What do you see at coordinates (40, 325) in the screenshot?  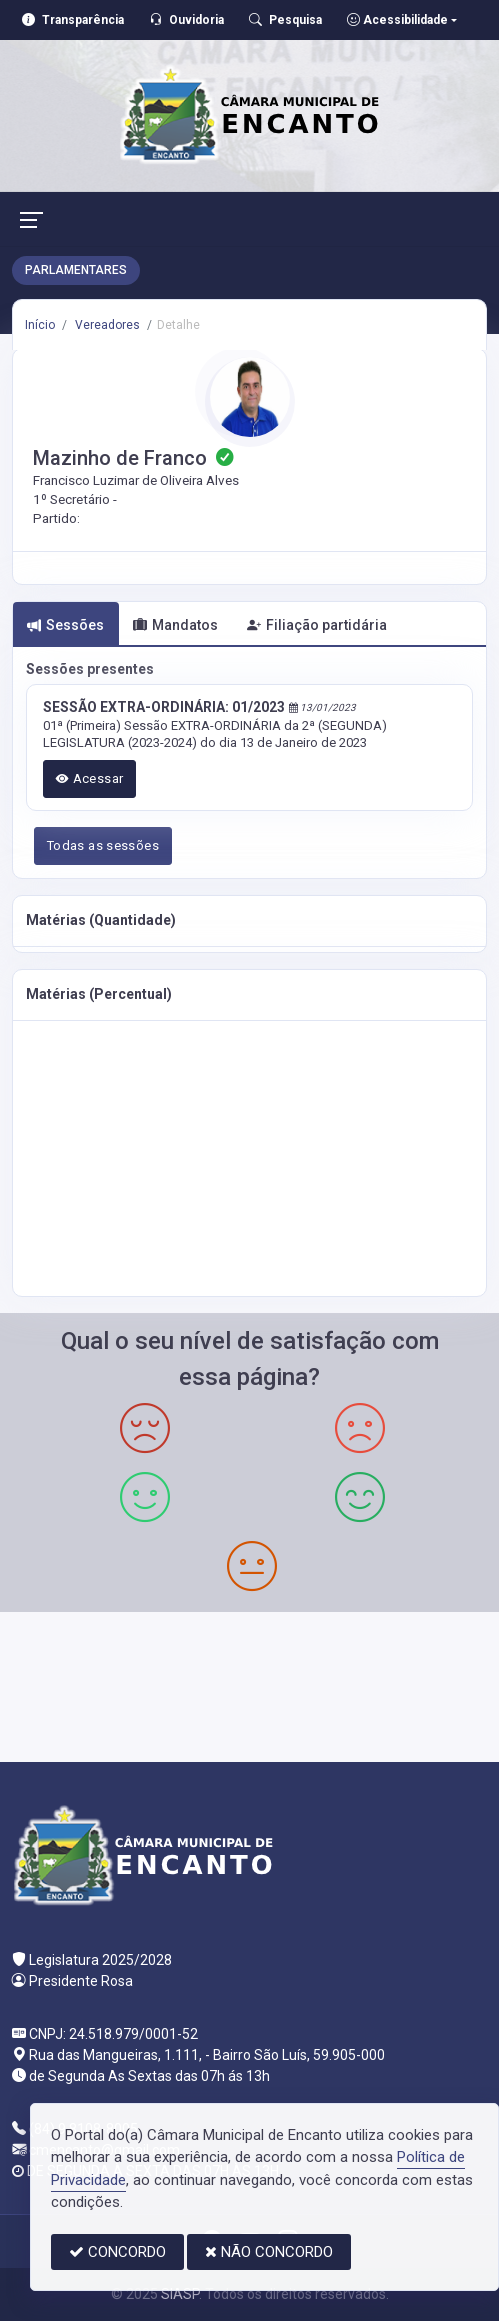 I see `Início` at bounding box center [40, 325].